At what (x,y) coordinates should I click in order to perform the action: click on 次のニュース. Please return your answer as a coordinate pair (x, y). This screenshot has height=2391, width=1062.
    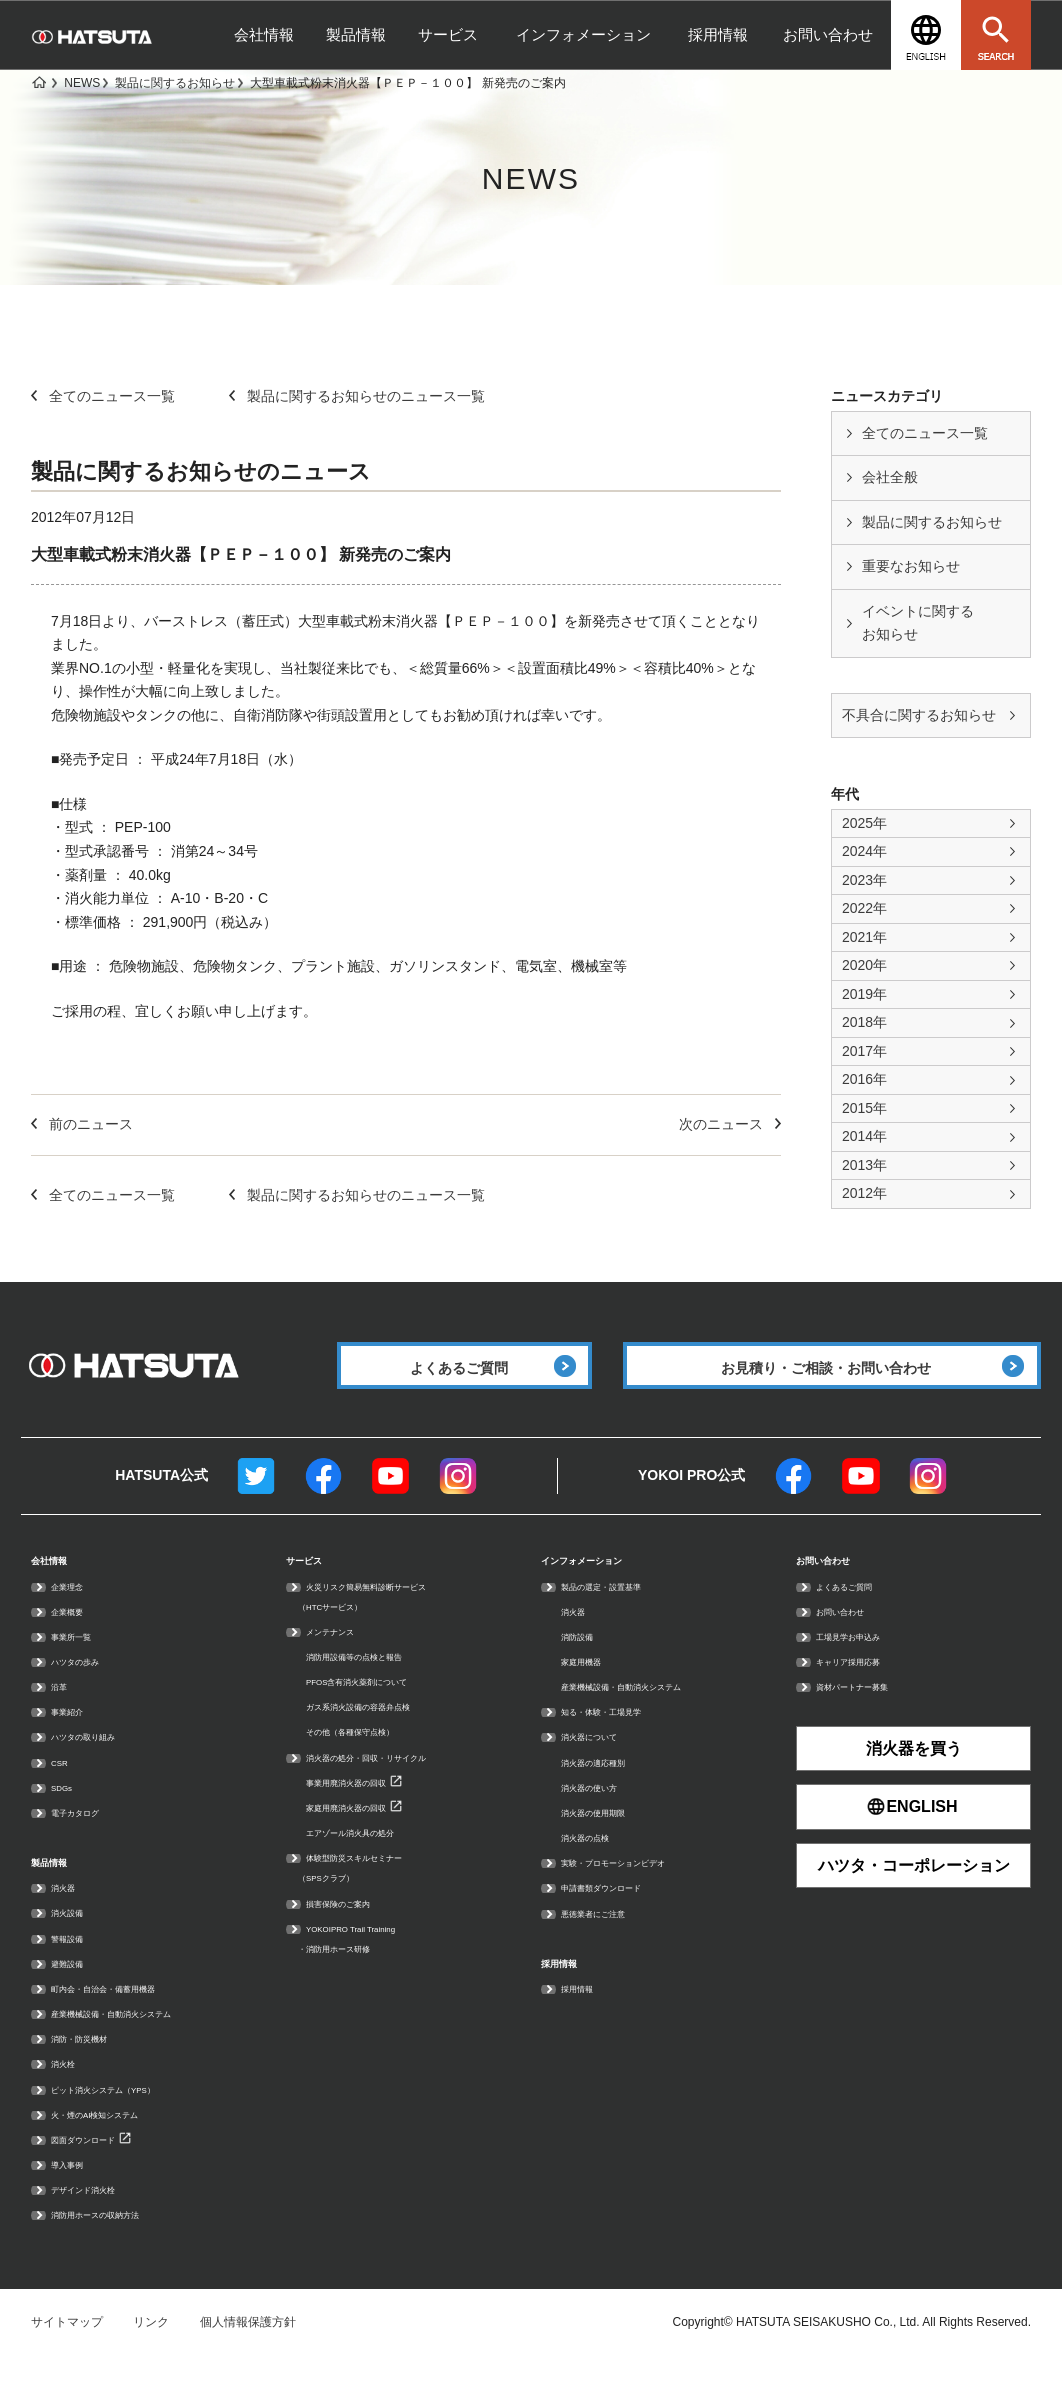
    Looking at the image, I should click on (730, 1124).